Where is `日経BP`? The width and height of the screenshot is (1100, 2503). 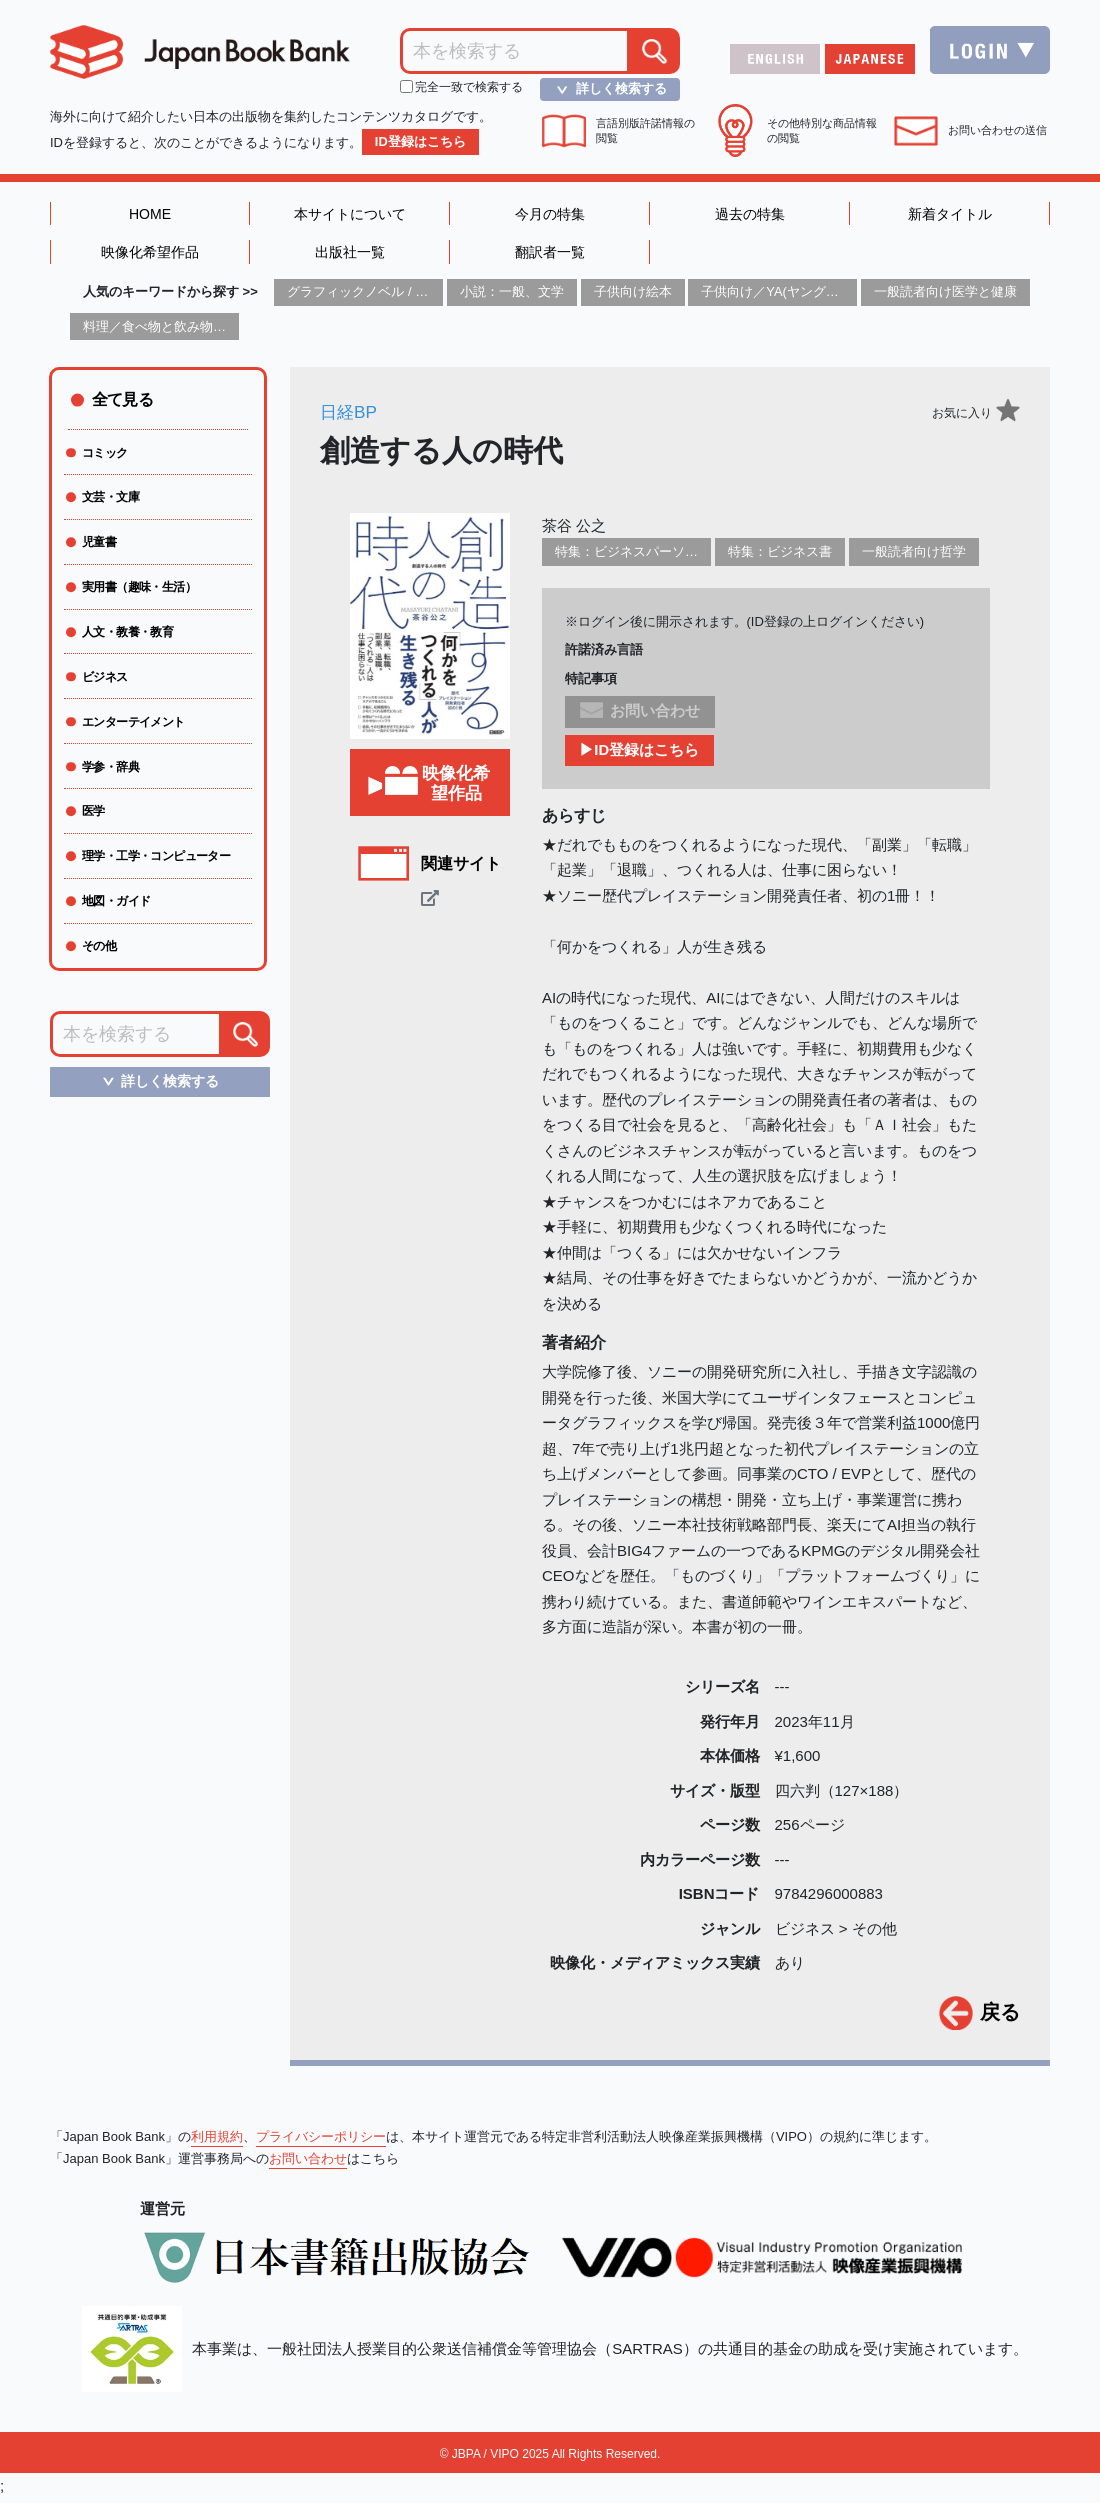
日経BP is located at coordinates (350, 417).